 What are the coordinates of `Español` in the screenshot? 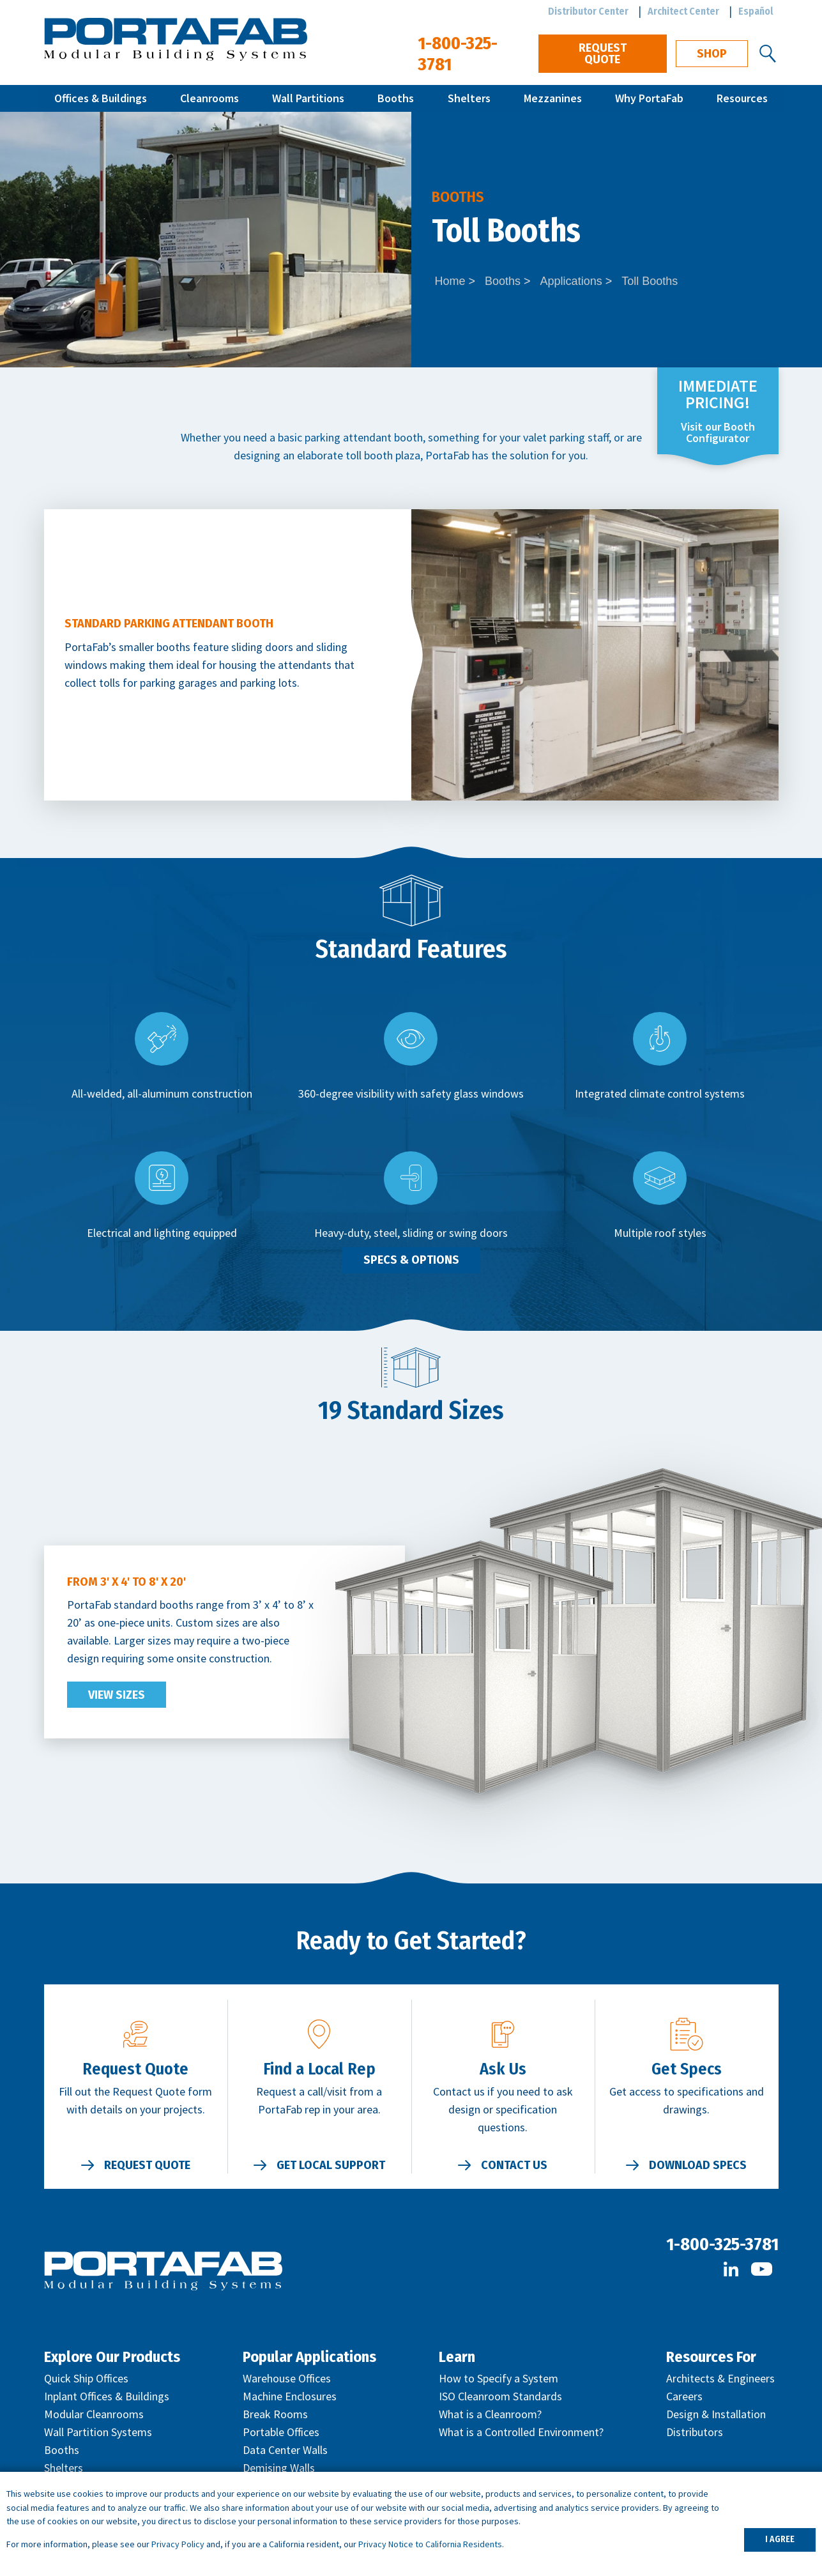 It's located at (755, 11).